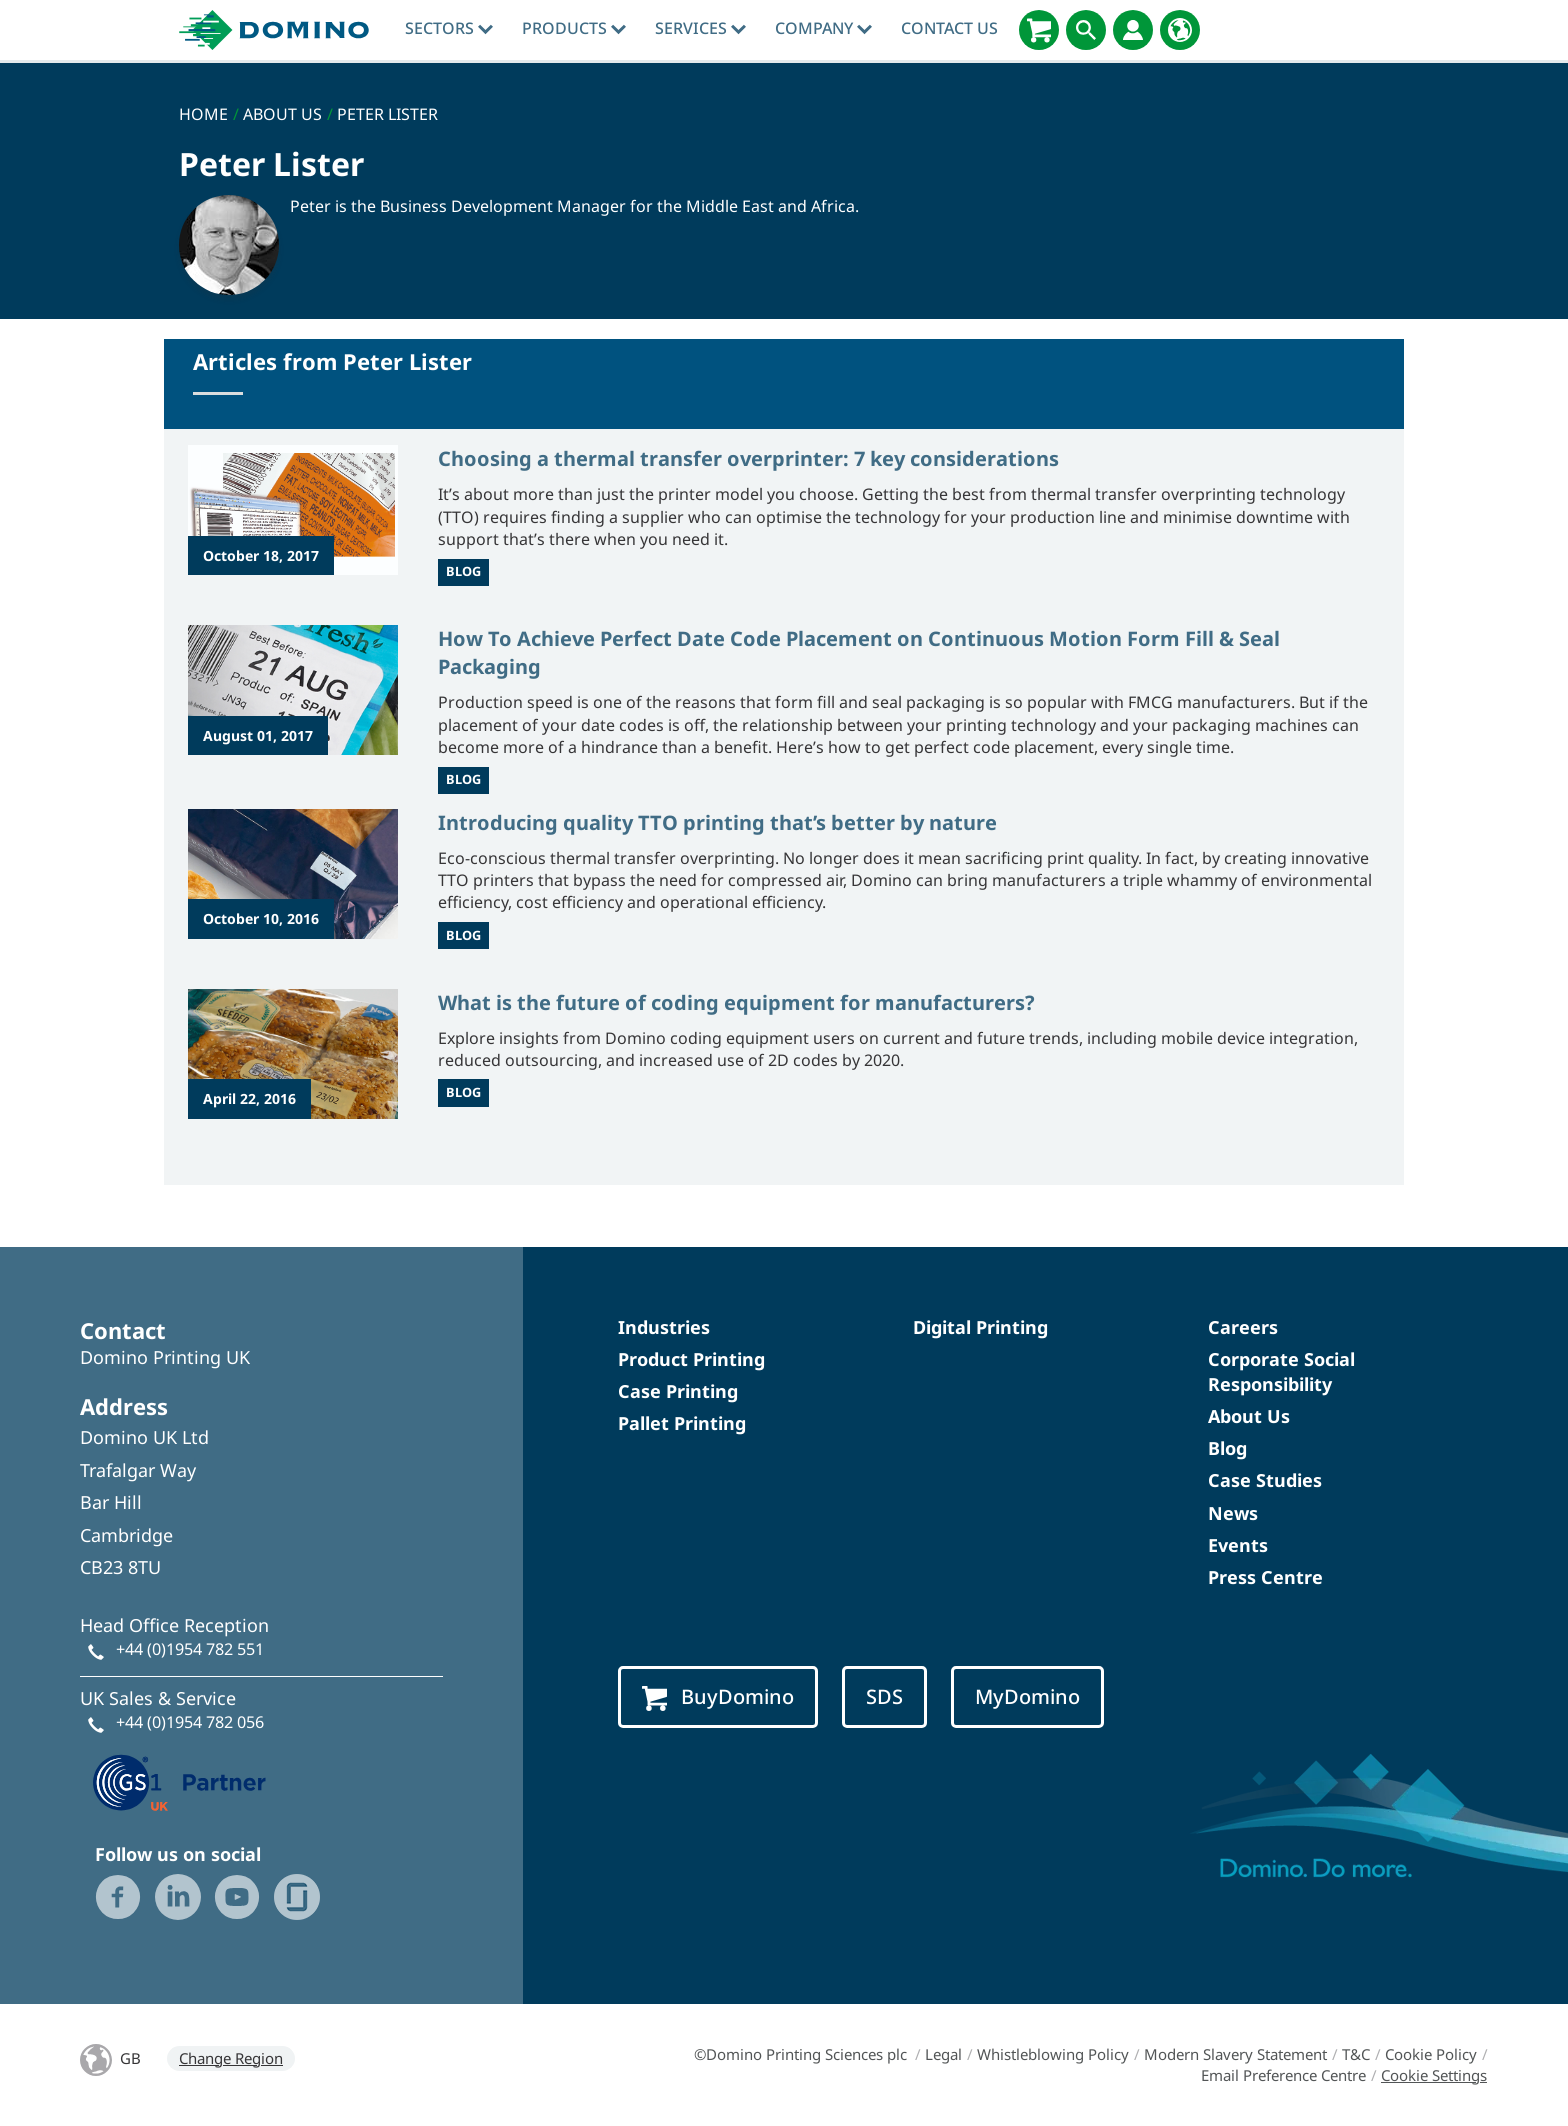 This screenshot has width=1568, height=2126. What do you see at coordinates (1265, 1577) in the screenshot?
I see `Press Centre` at bounding box center [1265, 1577].